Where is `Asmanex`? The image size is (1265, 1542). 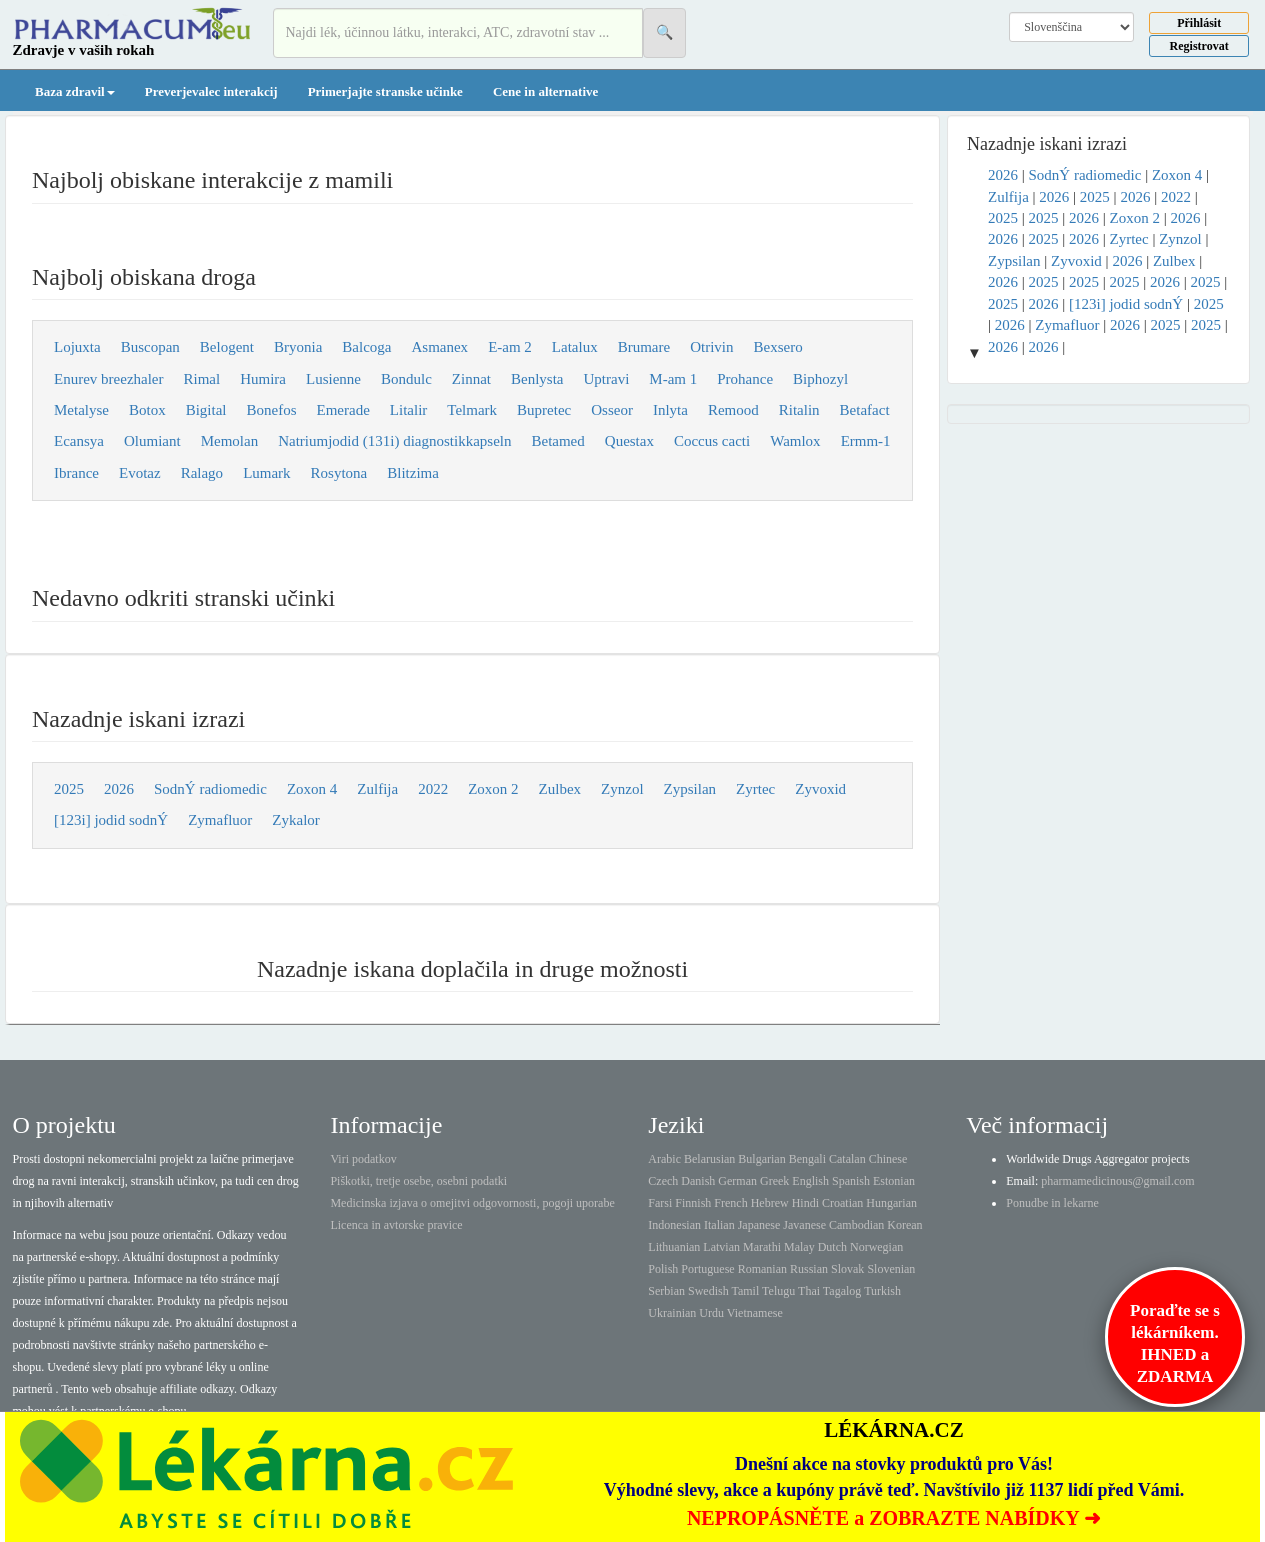
Asmanex is located at coordinates (439, 347).